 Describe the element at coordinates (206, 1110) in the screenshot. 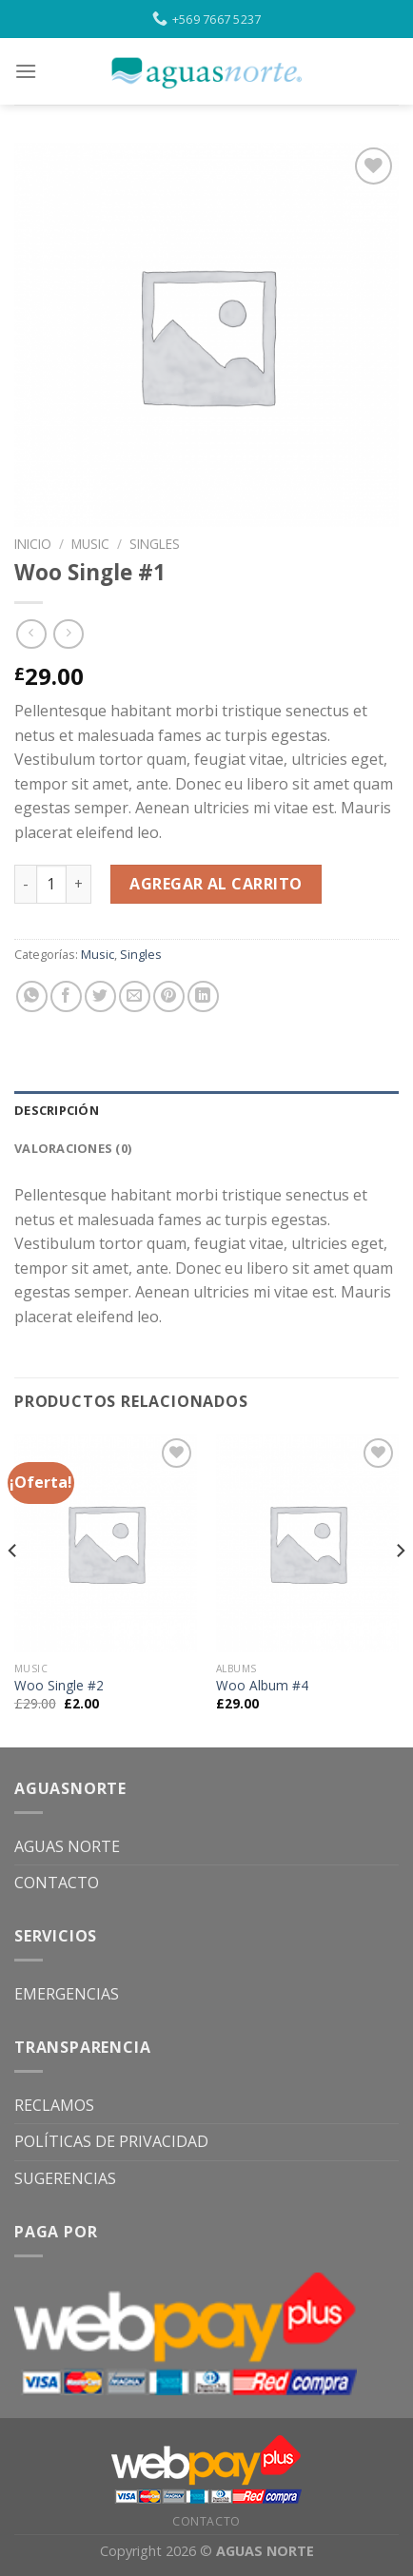

I see `[tab]` at that location.